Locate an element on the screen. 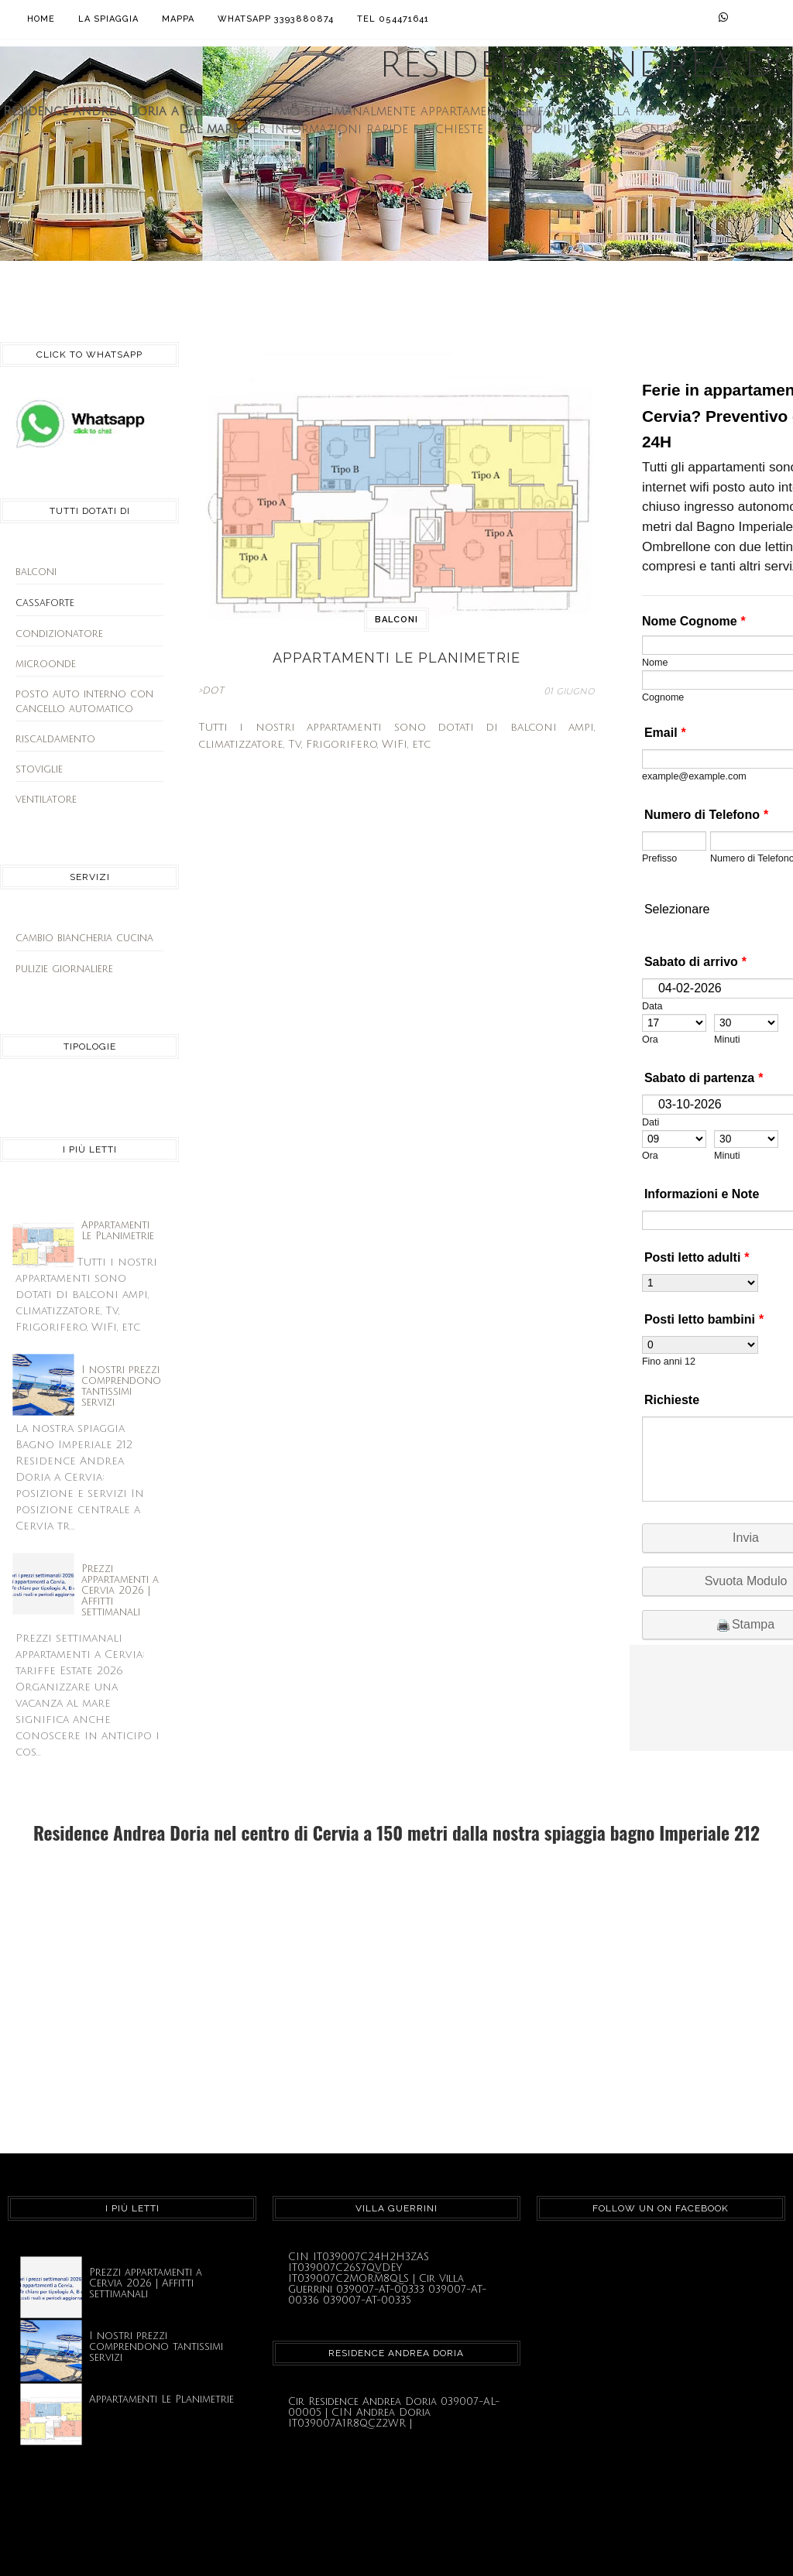 The image size is (793, 2576). Mappa is located at coordinates (178, 19).